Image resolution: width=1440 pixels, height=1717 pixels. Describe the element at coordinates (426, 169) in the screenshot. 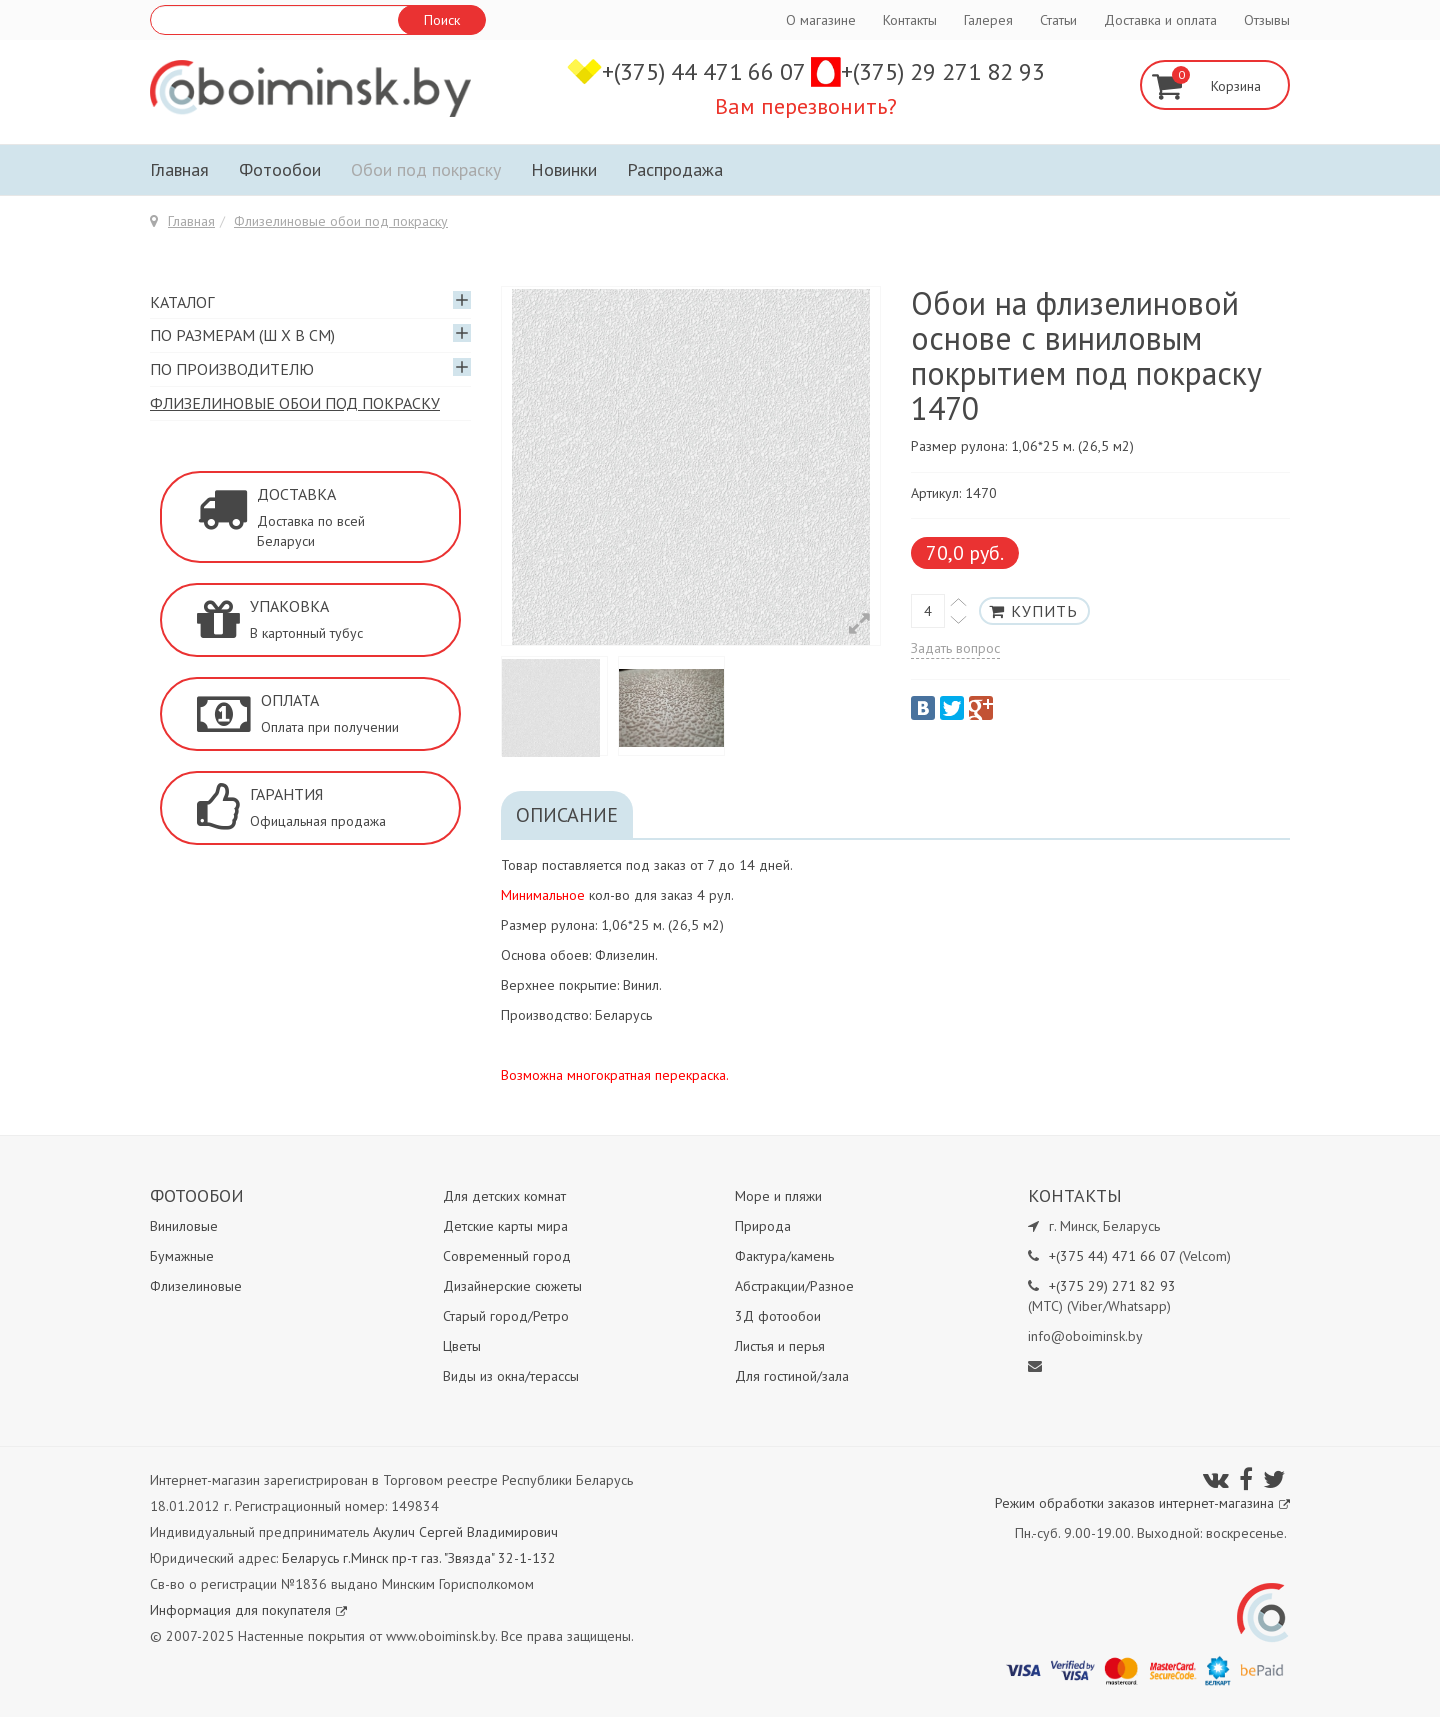

I see `Обои под покраску` at that location.